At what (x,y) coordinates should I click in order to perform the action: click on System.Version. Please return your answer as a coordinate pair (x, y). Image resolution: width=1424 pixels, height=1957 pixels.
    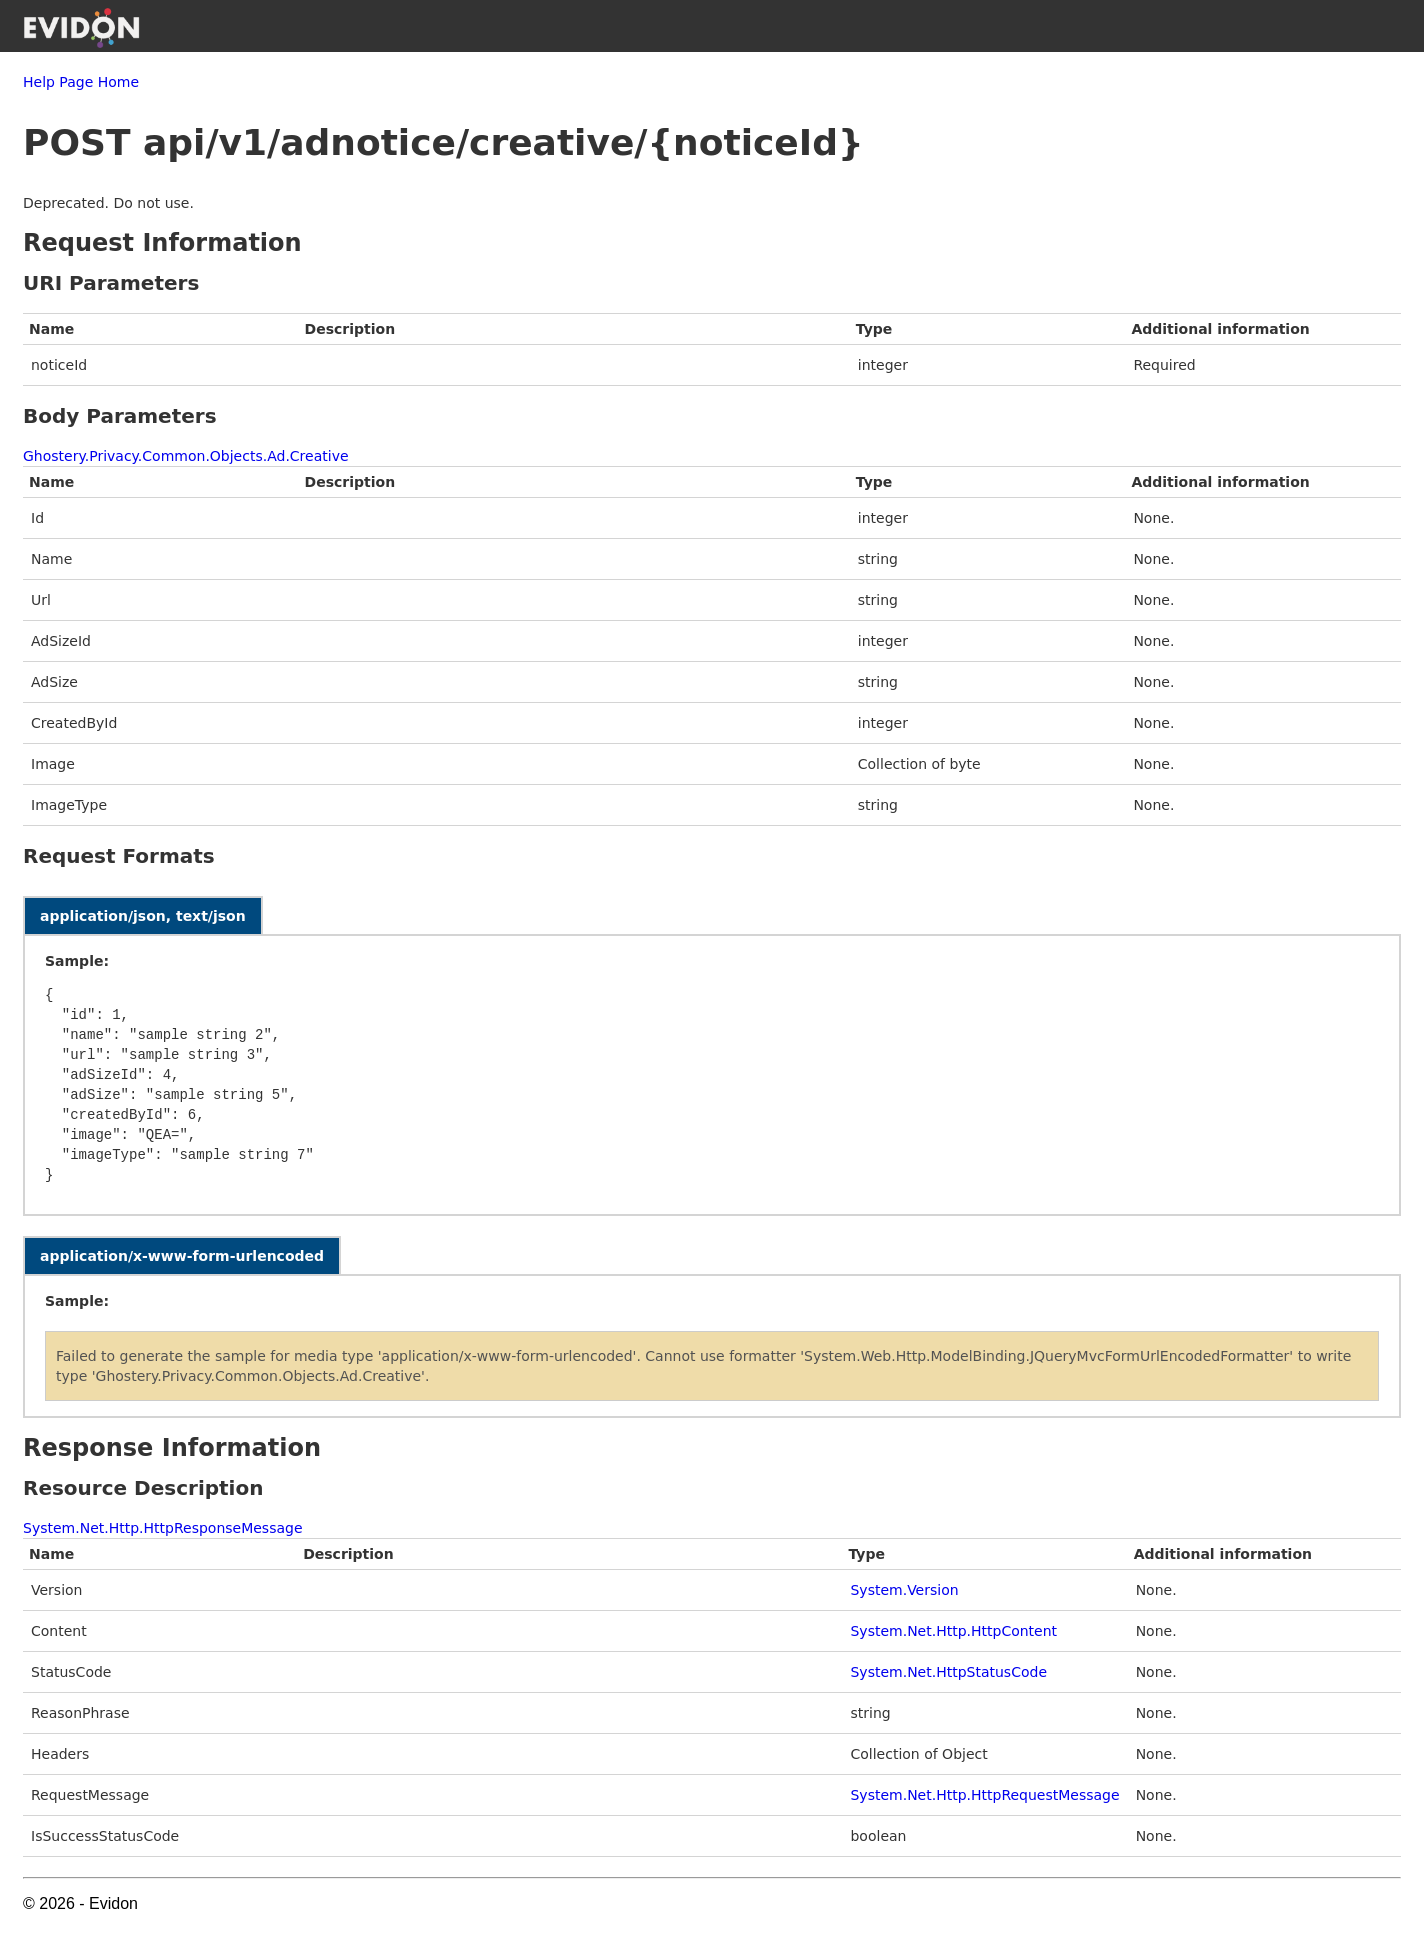
    Looking at the image, I should click on (904, 1590).